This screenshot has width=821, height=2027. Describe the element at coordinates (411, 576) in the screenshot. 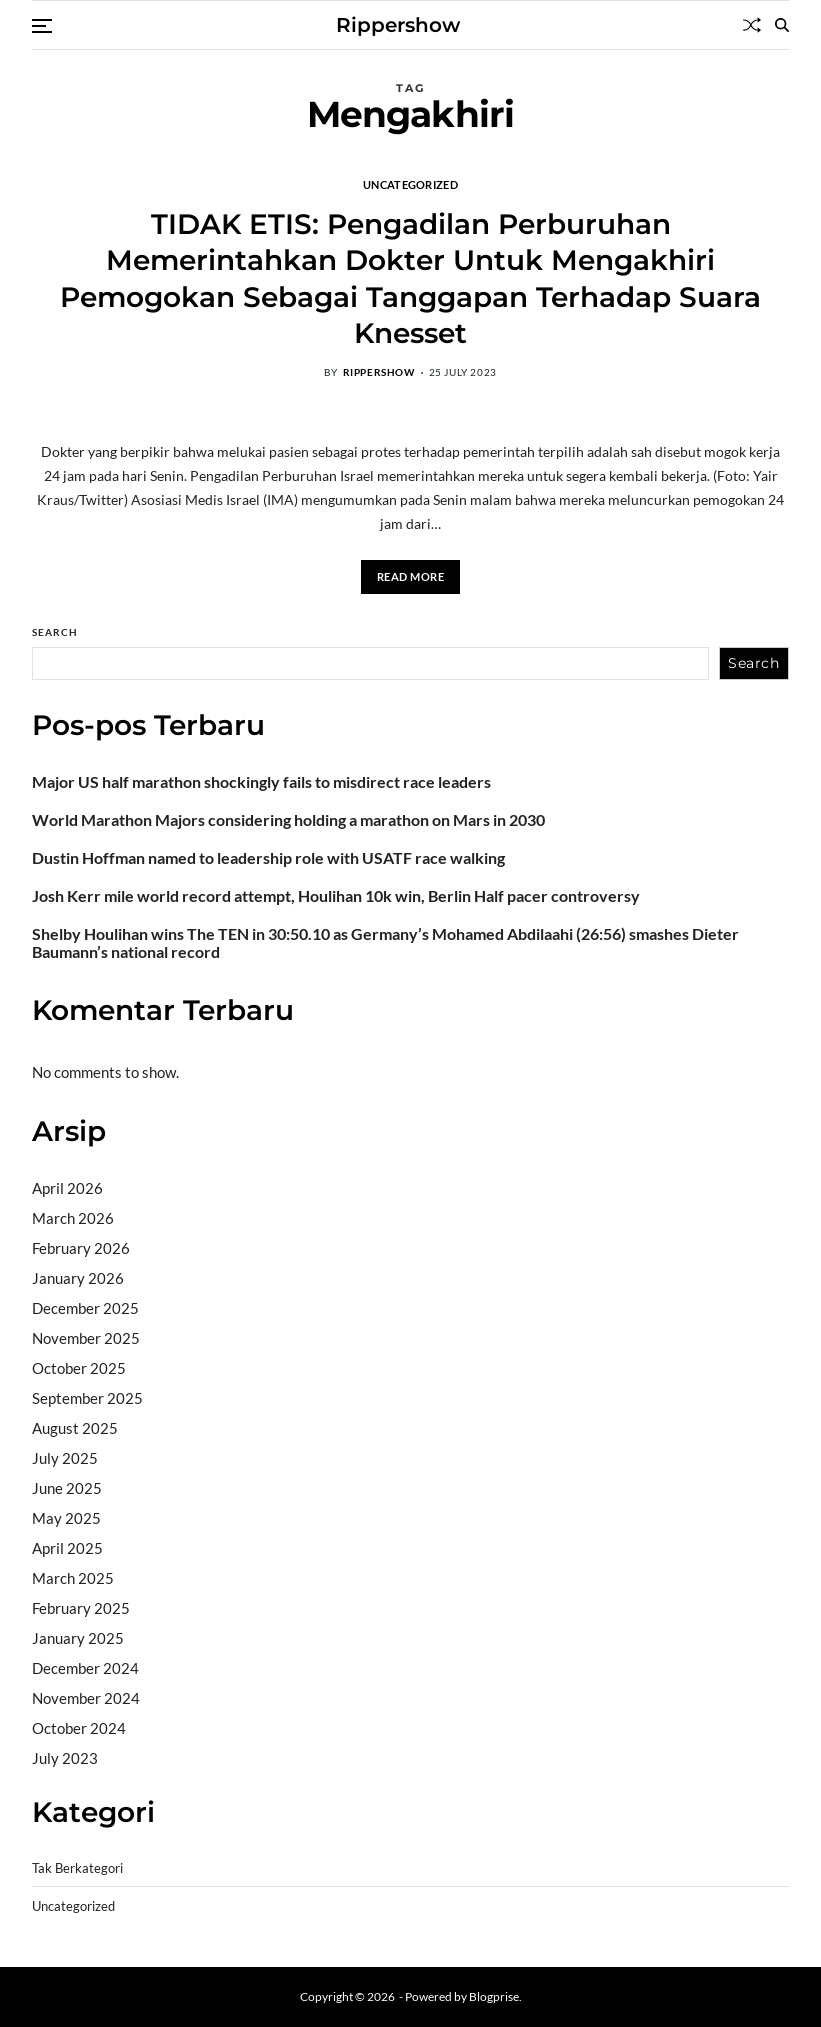

I see `Read More` at that location.